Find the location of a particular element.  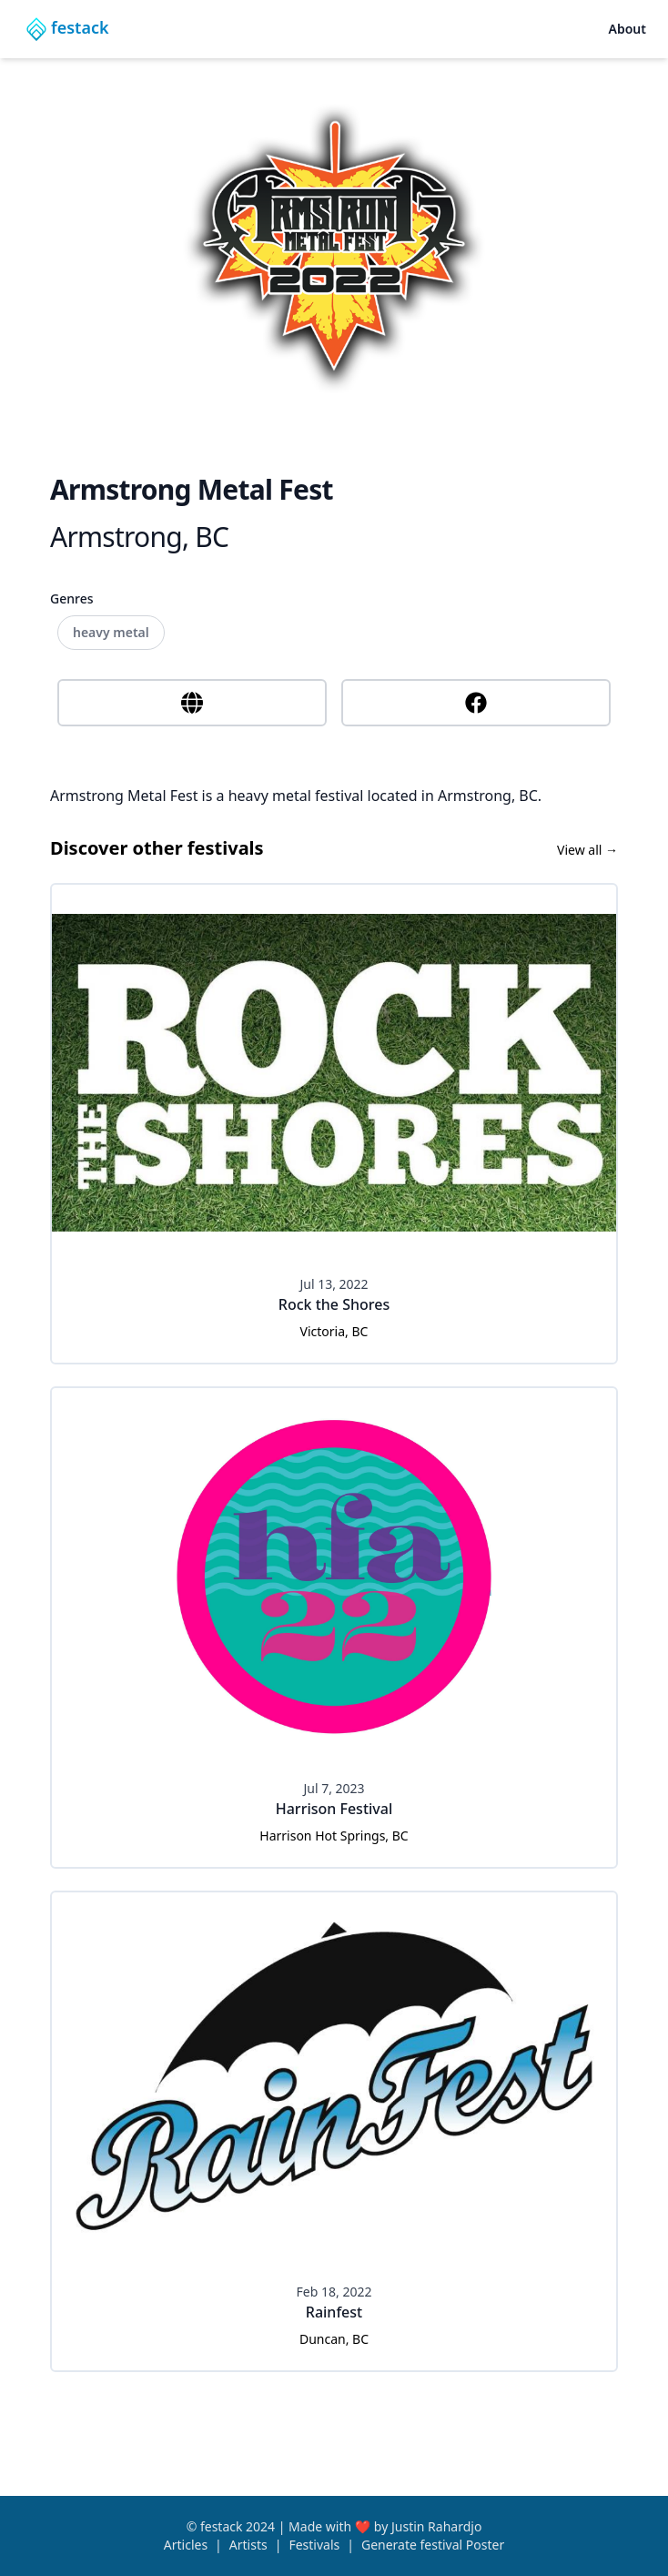

Festivals is located at coordinates (313, 2544).